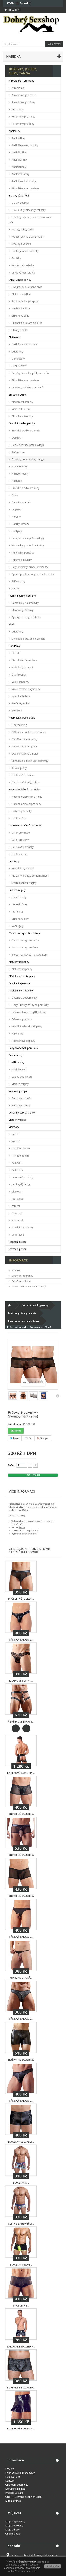 Image resolution: width=66 pixels, height=2576 pixels. I want to click on Svorky na bradavky, so click(22, 265).